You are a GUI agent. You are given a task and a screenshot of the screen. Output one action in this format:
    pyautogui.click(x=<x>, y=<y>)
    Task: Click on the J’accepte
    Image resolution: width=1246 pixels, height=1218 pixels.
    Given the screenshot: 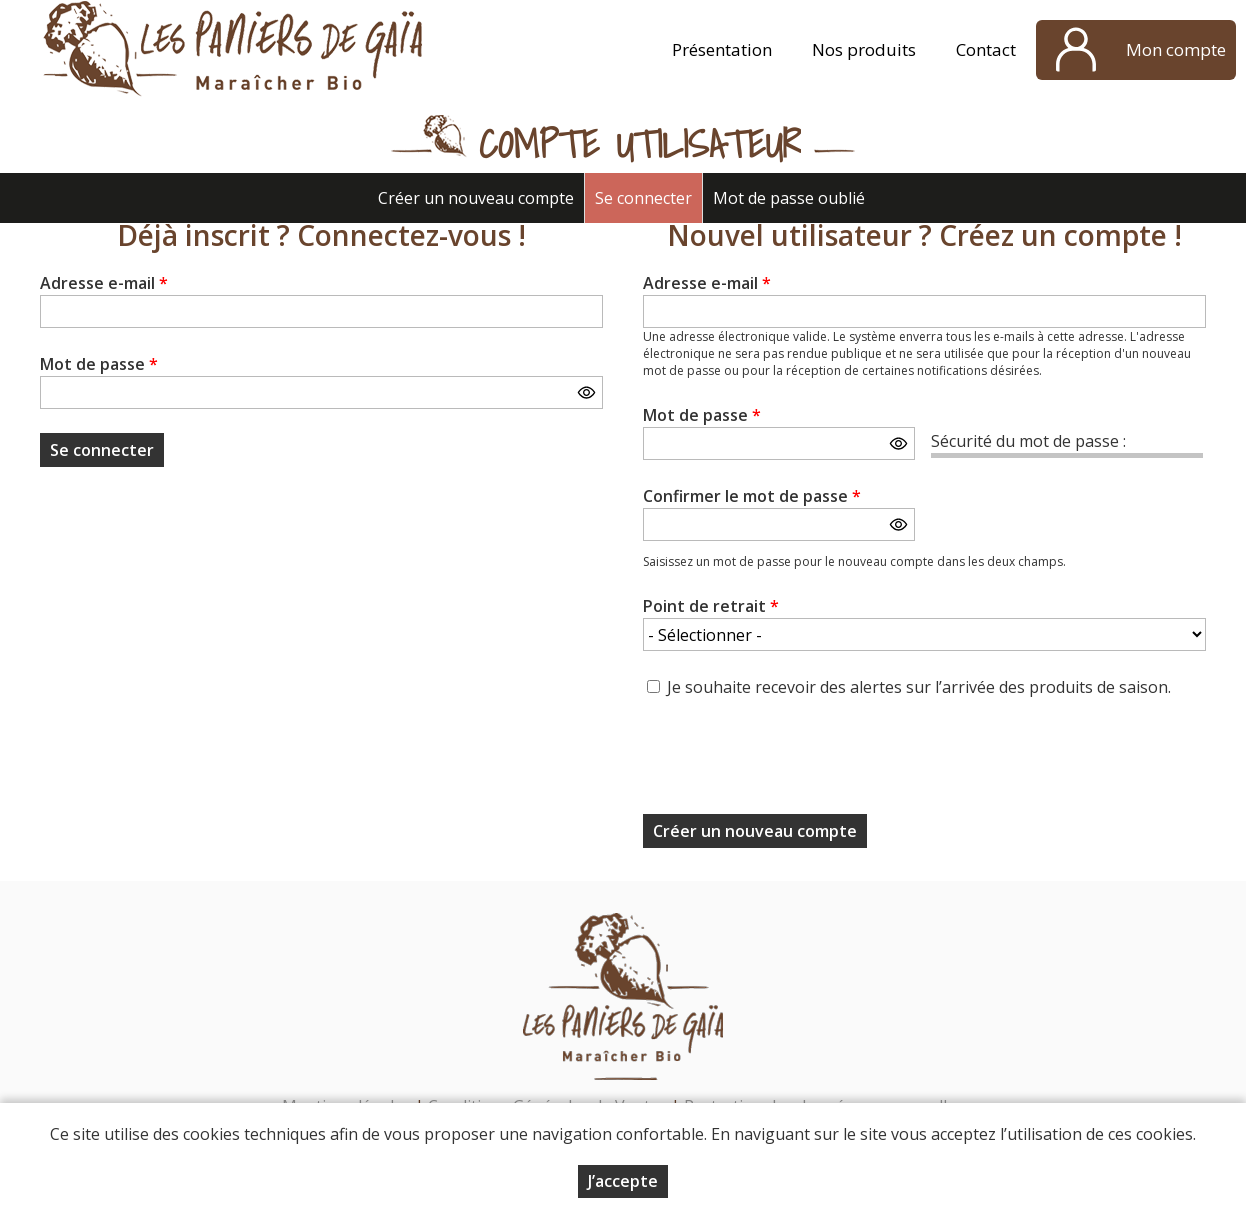 What is the action you would take?
    pyautogui.click(x=623, y=1181)
    